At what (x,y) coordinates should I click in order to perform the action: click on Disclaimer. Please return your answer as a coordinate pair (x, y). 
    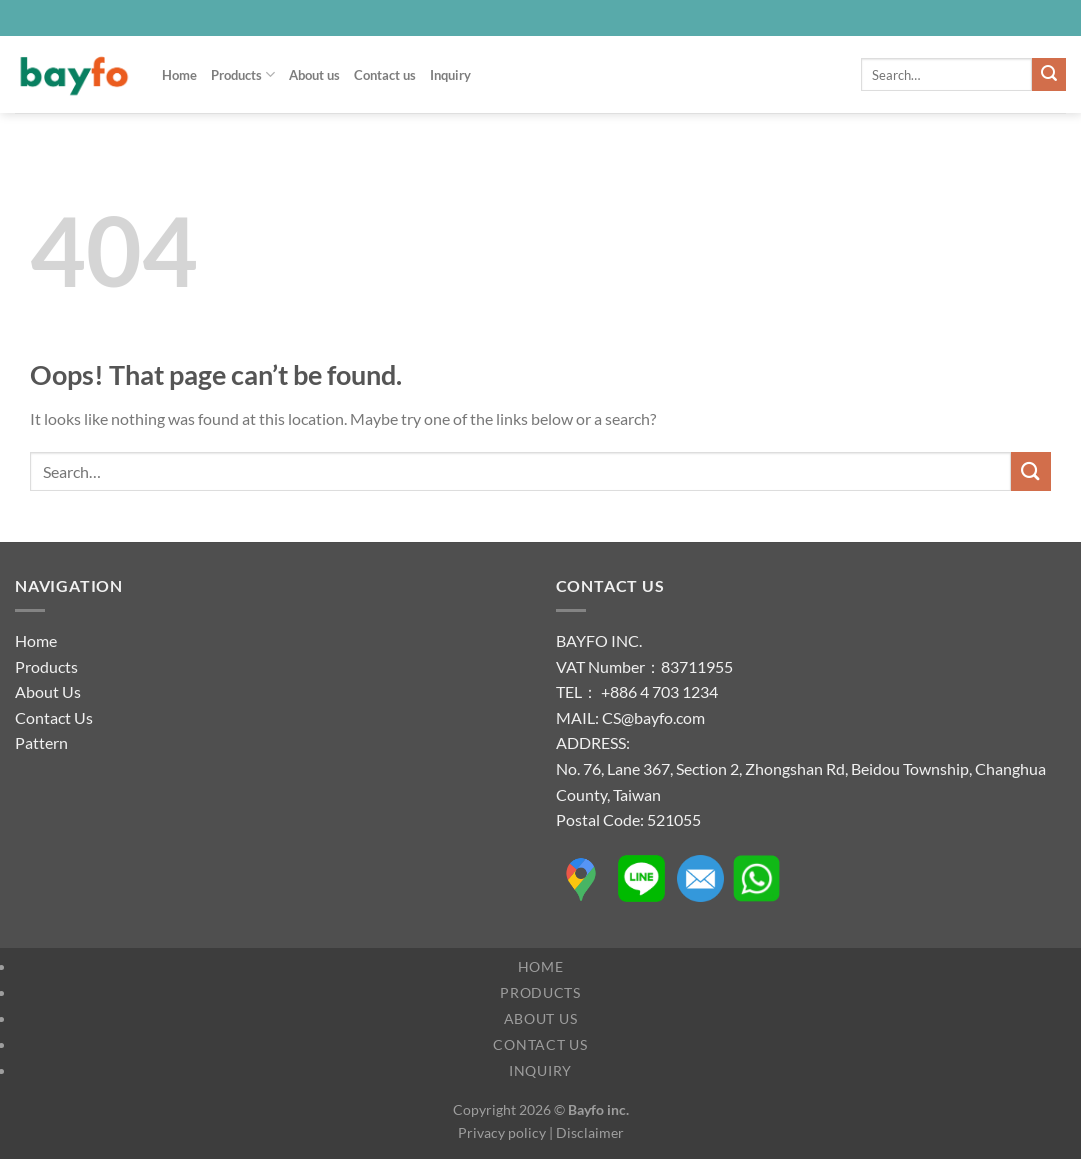
    Looking at the image, I should click on (590, 1132).